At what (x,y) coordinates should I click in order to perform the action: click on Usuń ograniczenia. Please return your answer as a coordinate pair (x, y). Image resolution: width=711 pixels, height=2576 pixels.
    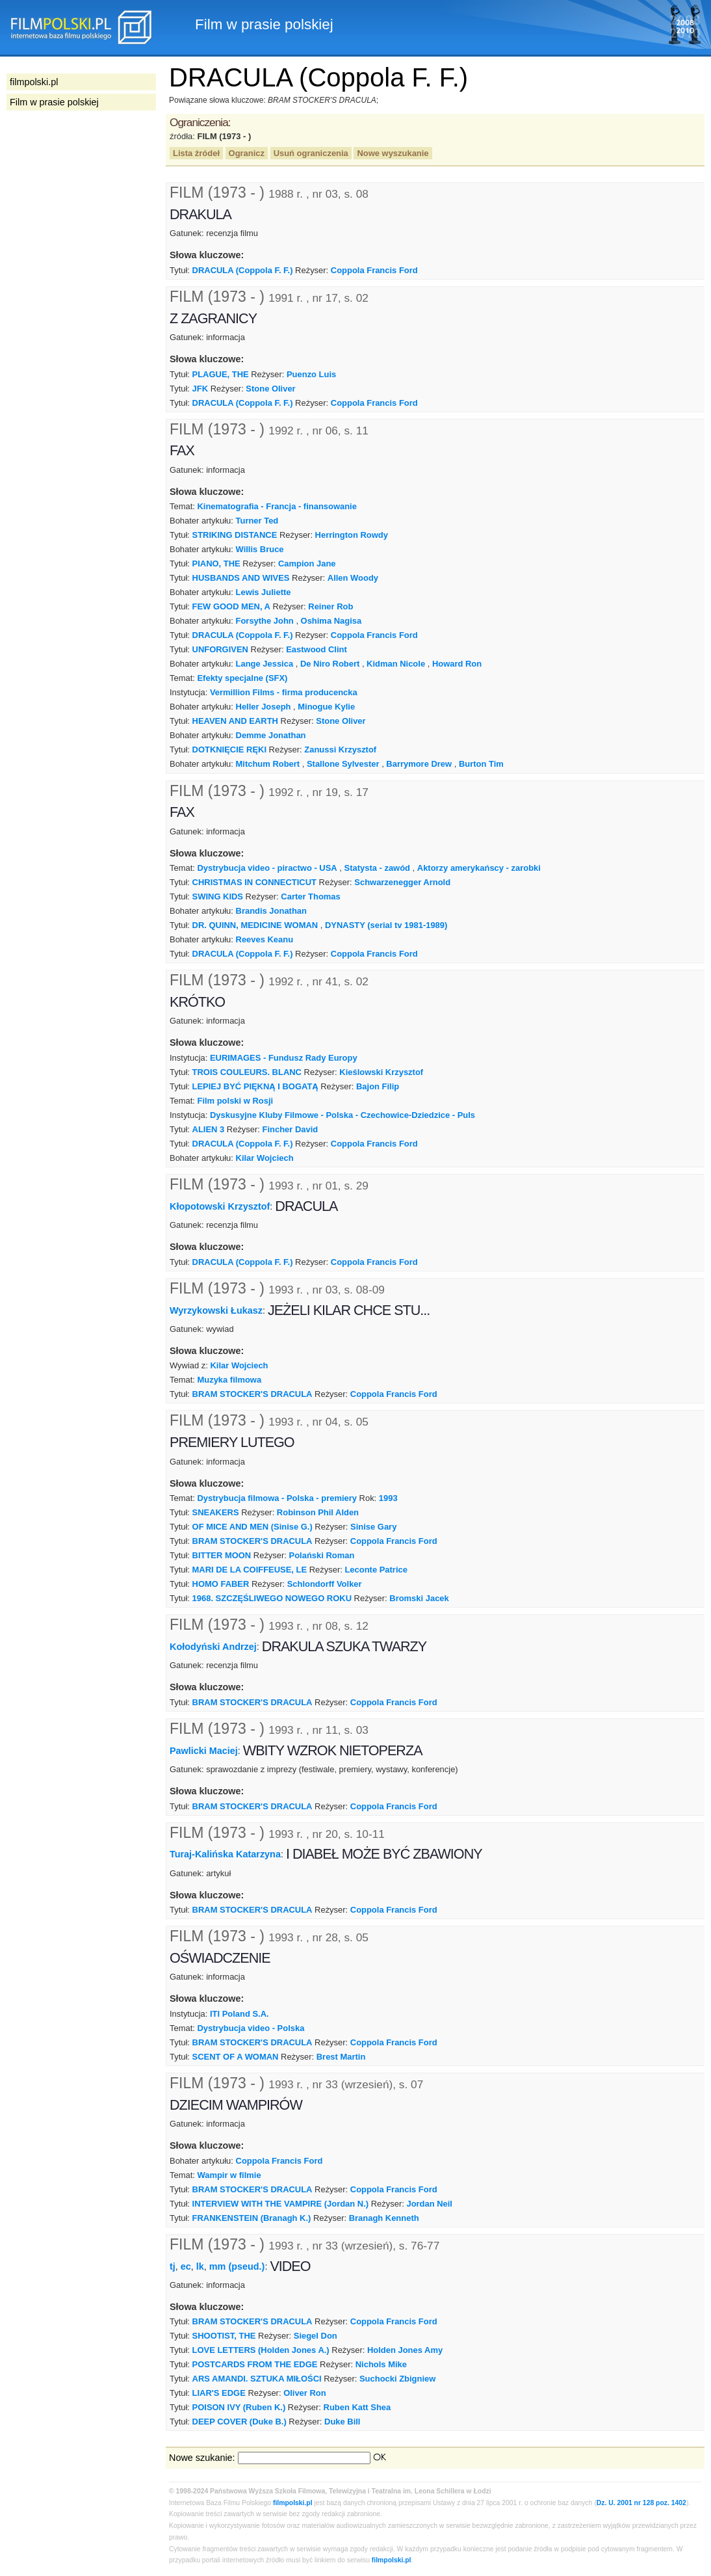
    Looking at the image, I should click on (311, 153).